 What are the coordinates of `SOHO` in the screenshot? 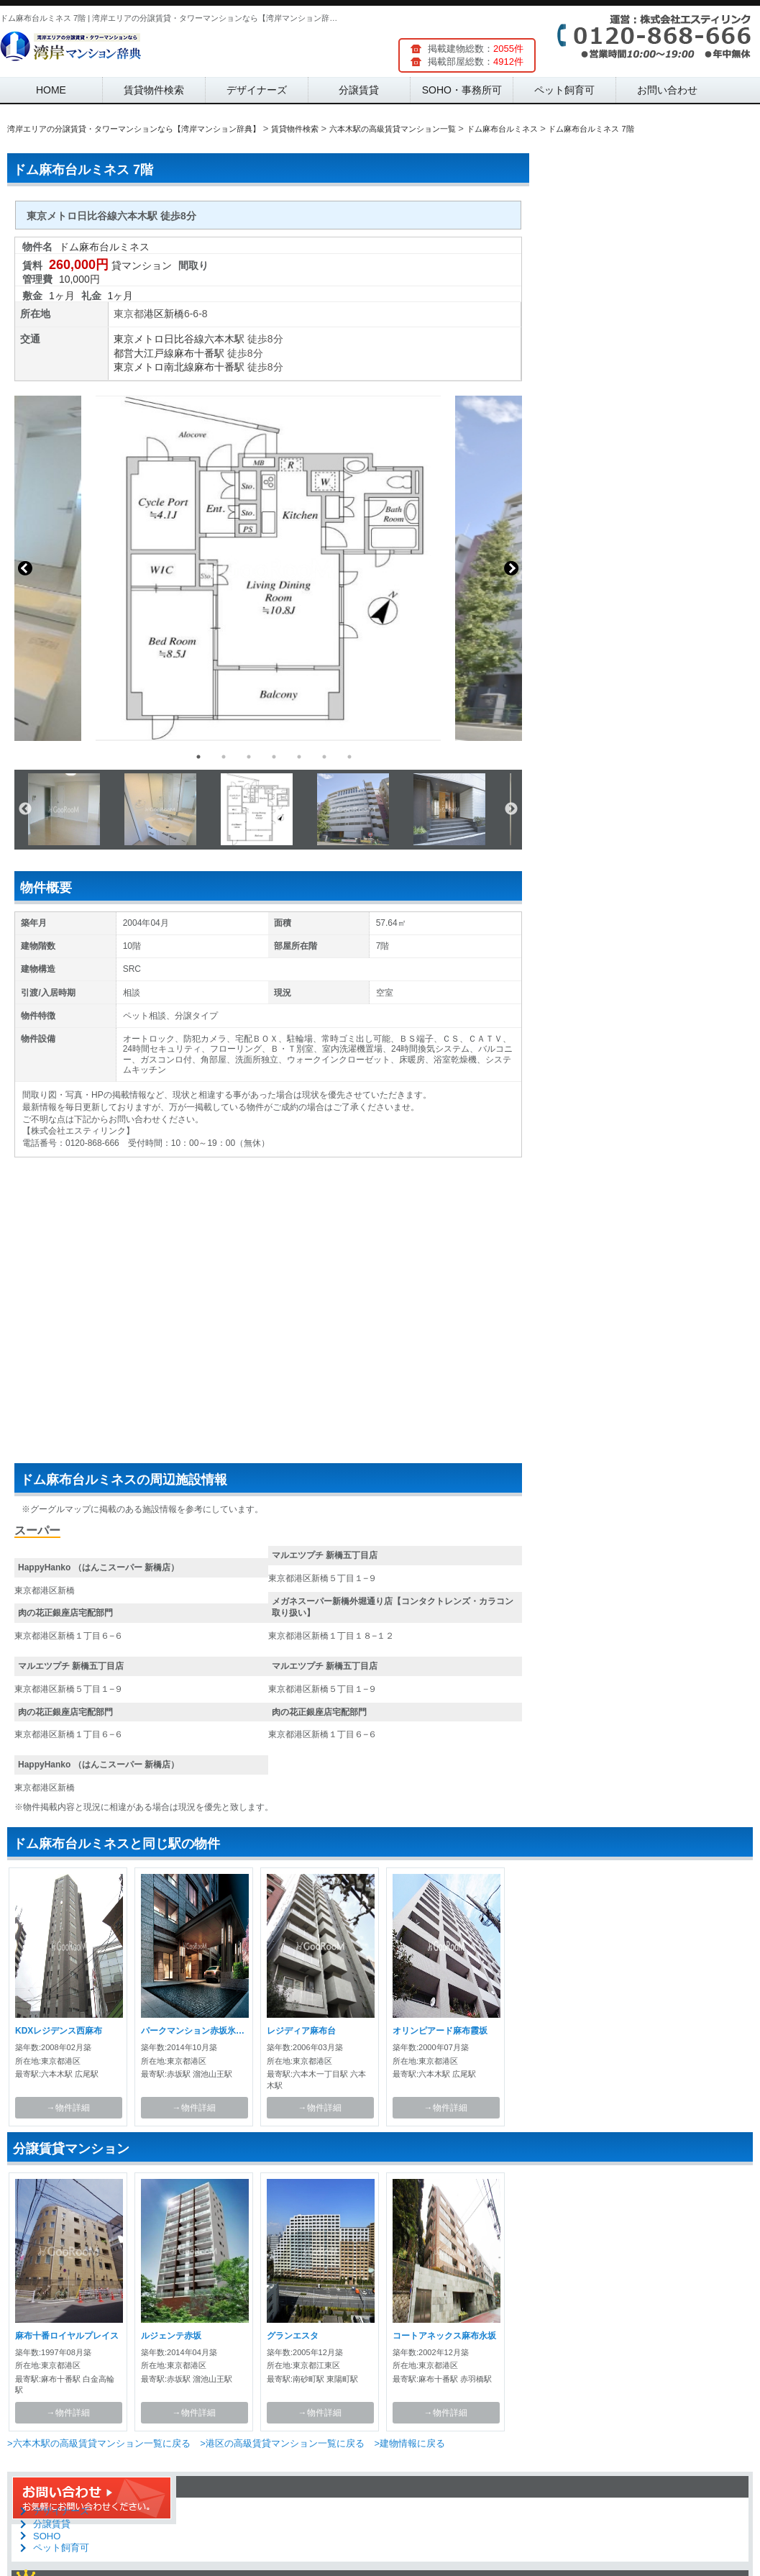 It's located at (46, 2536).